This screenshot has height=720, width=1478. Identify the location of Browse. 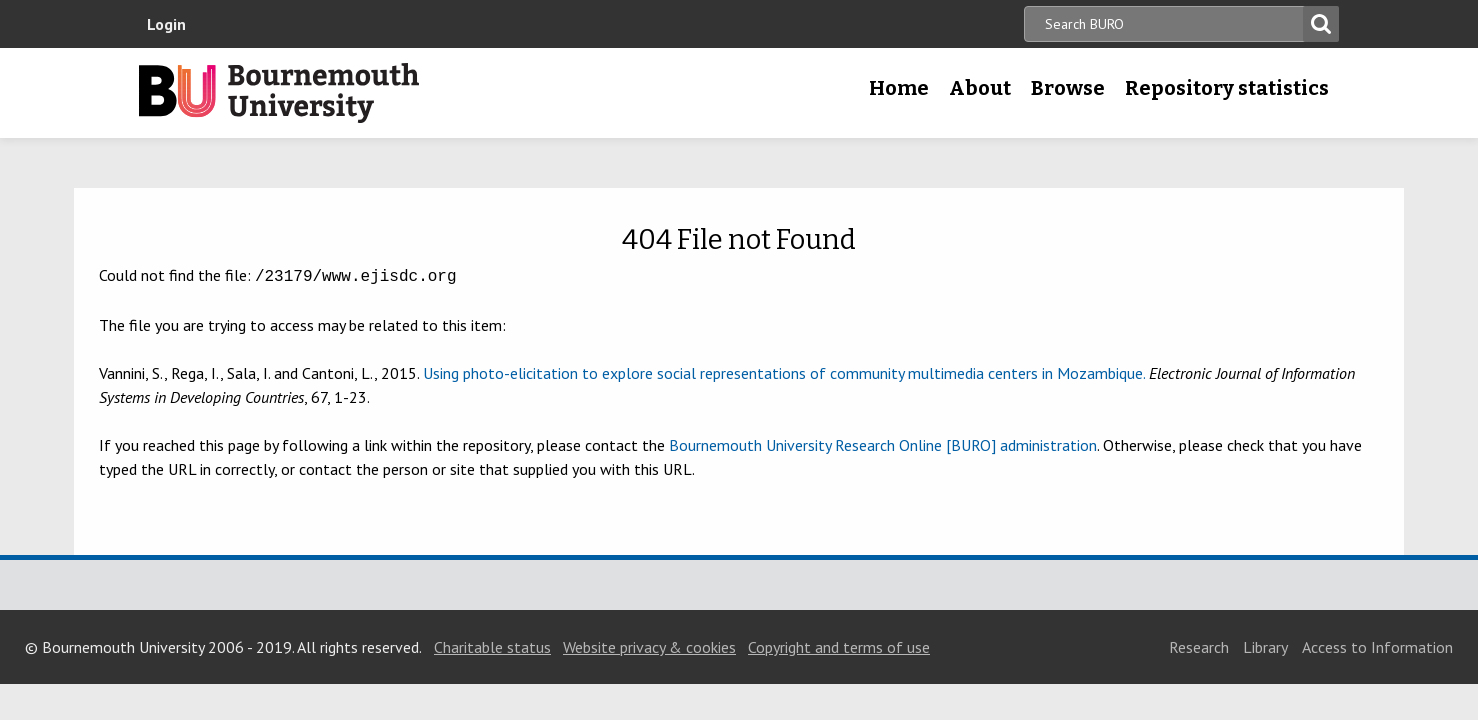
(1068, 88).